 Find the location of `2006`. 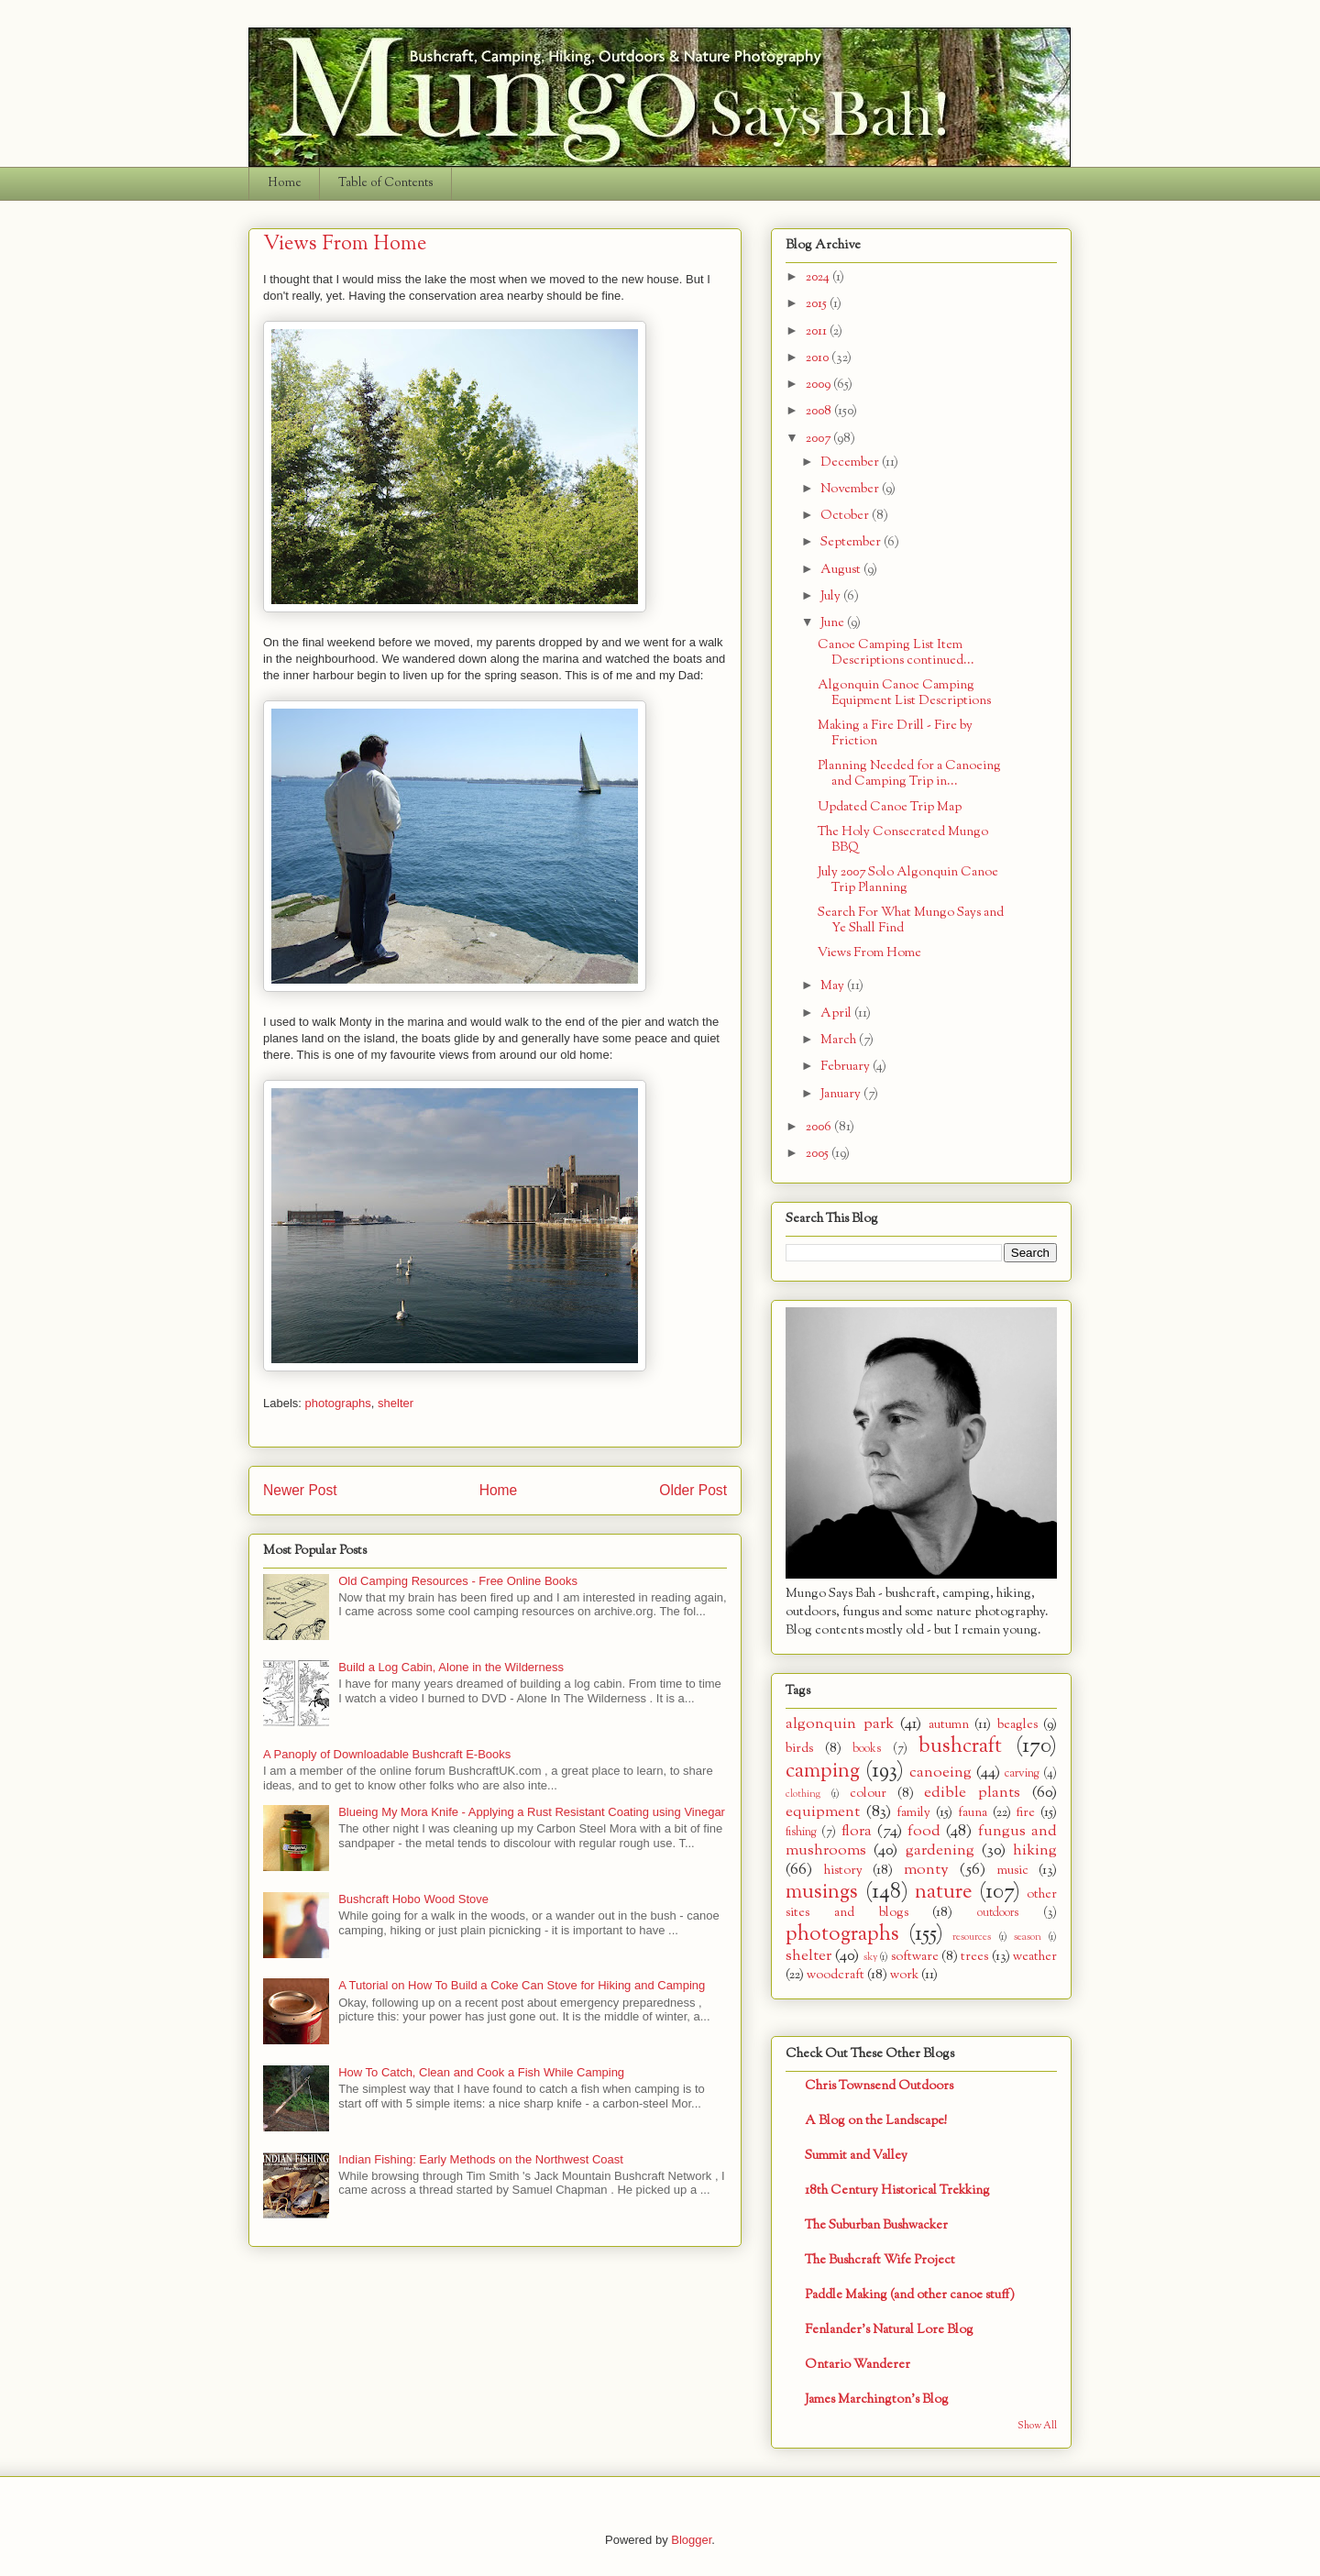

2006 is located at coordinates (820, 1127).